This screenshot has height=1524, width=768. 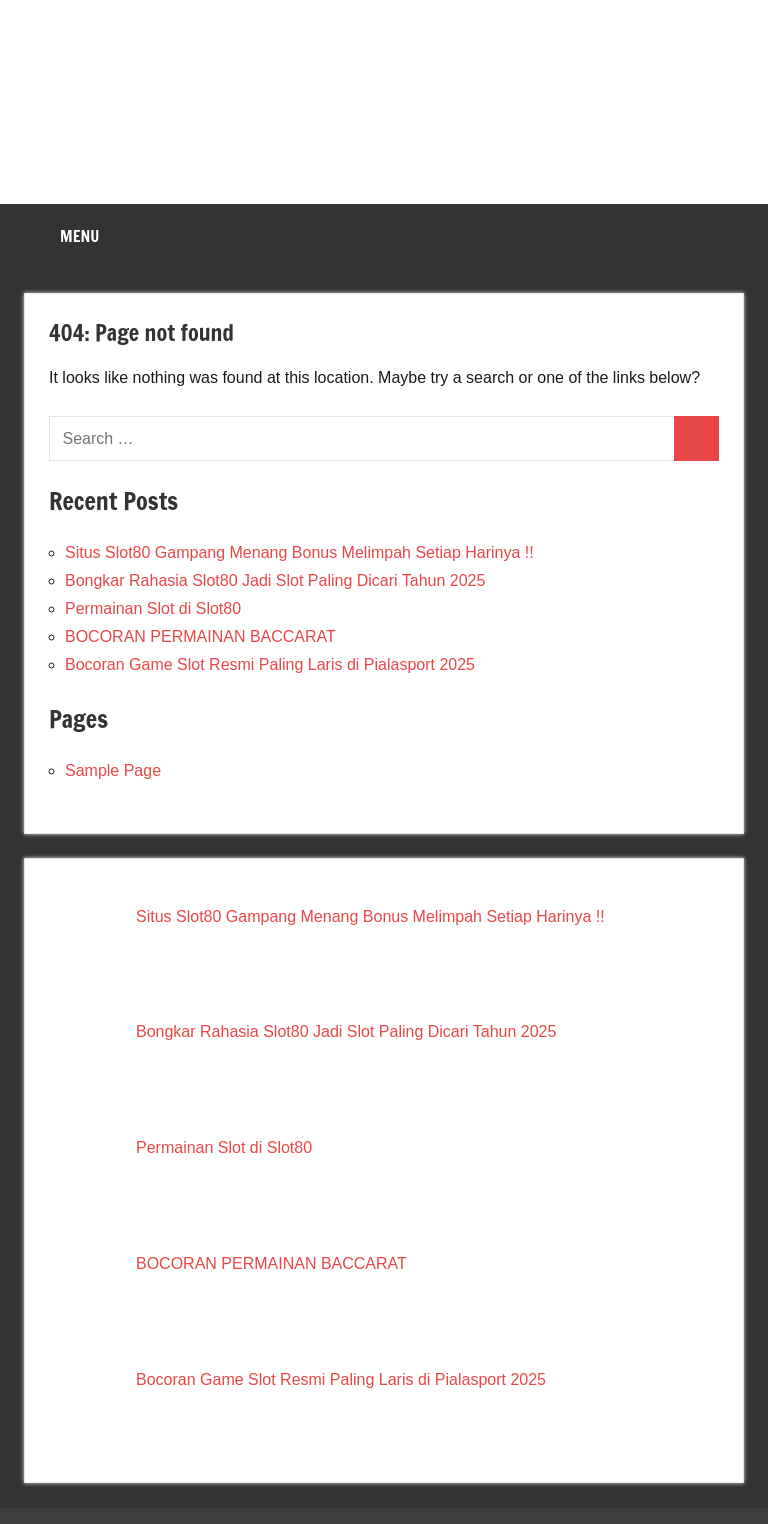 What do you see at coordinates (113, 770) in the screenshot?
I see `Sample Page` at bounding box center [113, 770].